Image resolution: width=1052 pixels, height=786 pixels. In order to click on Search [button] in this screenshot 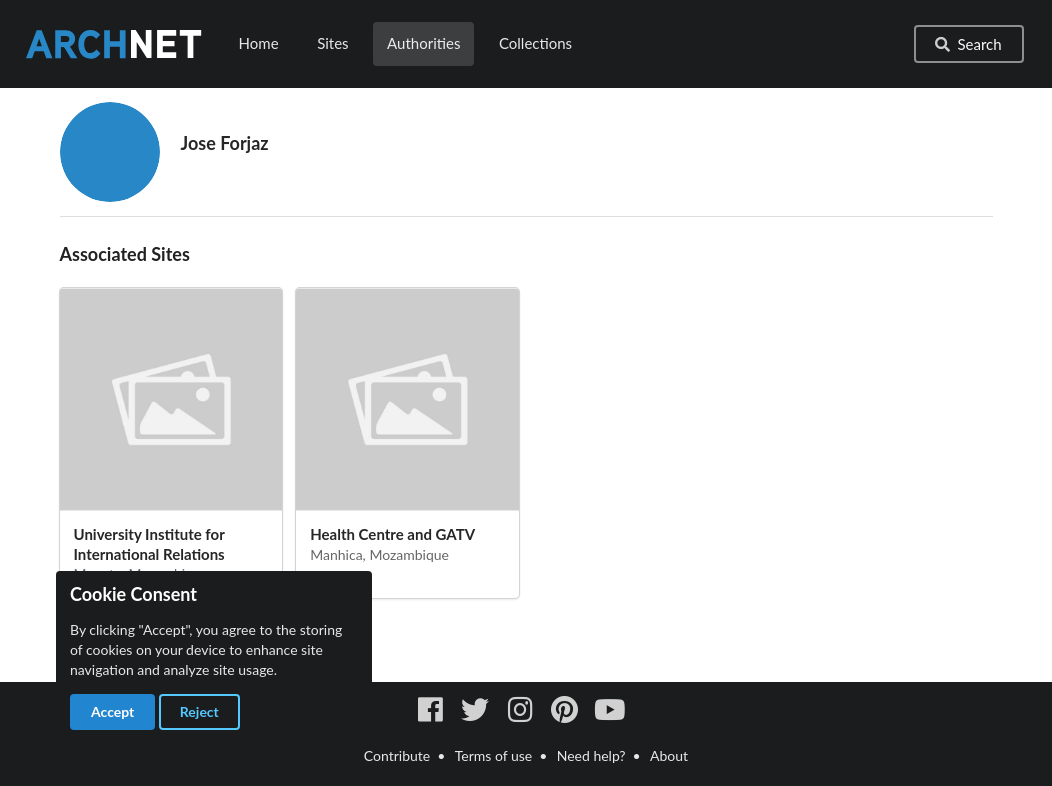, I will do `click(967, 44)`.